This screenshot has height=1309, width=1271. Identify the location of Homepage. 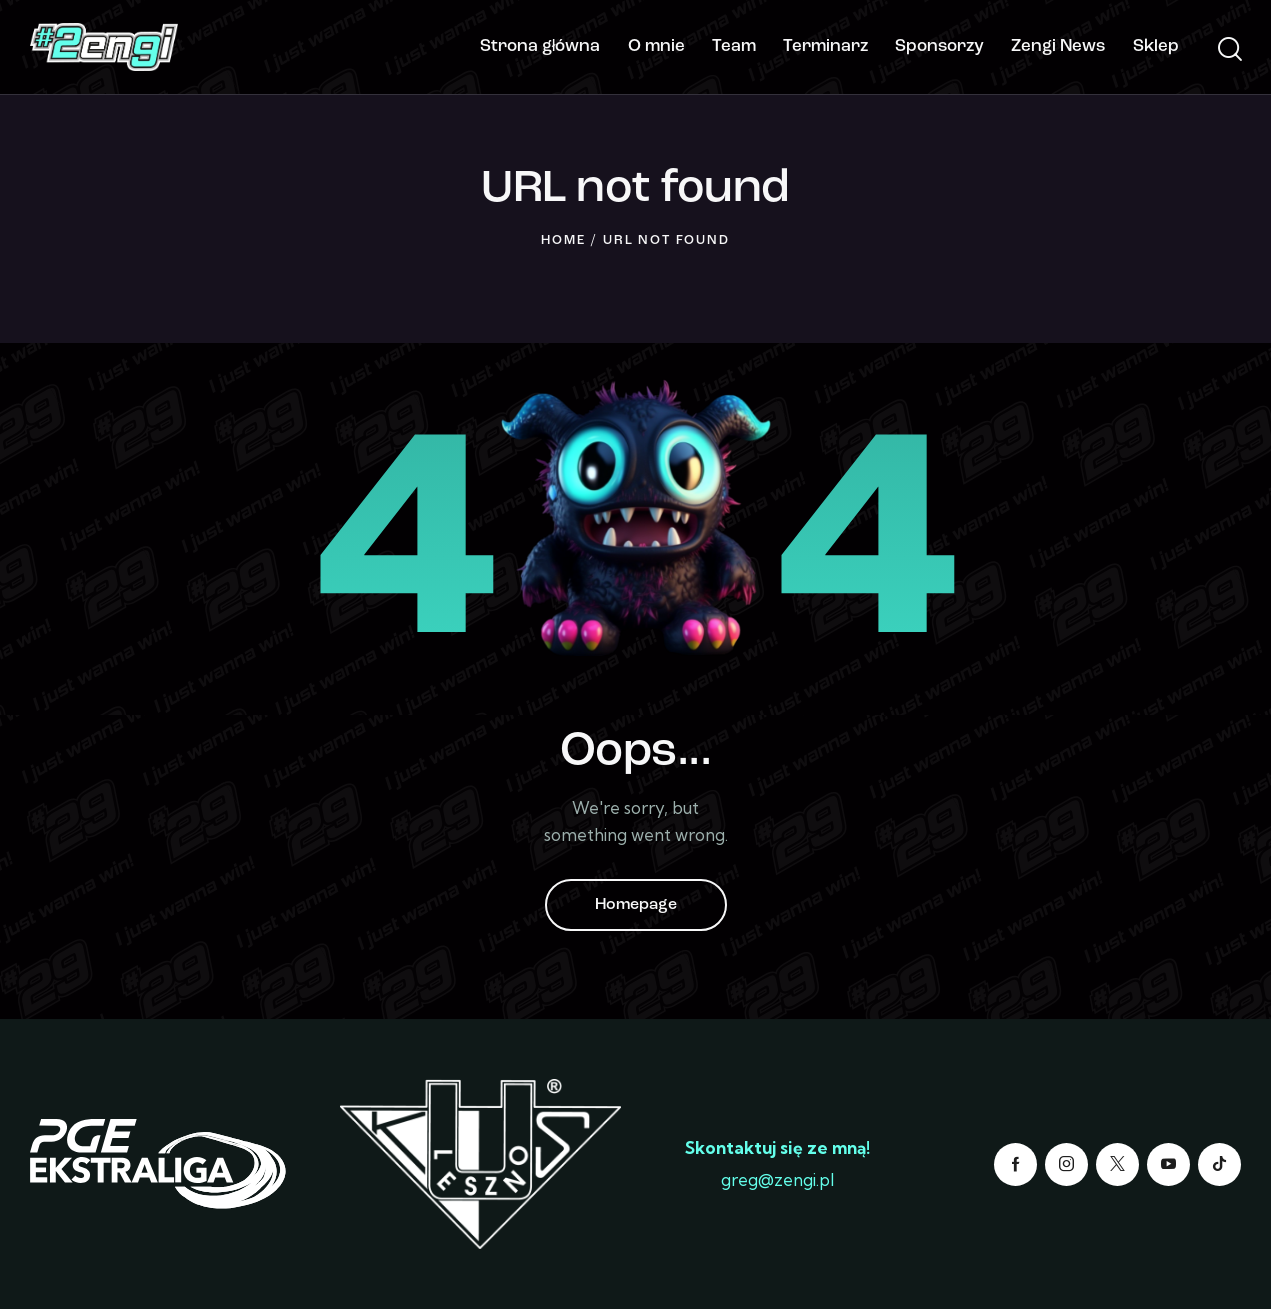
(636, 905).